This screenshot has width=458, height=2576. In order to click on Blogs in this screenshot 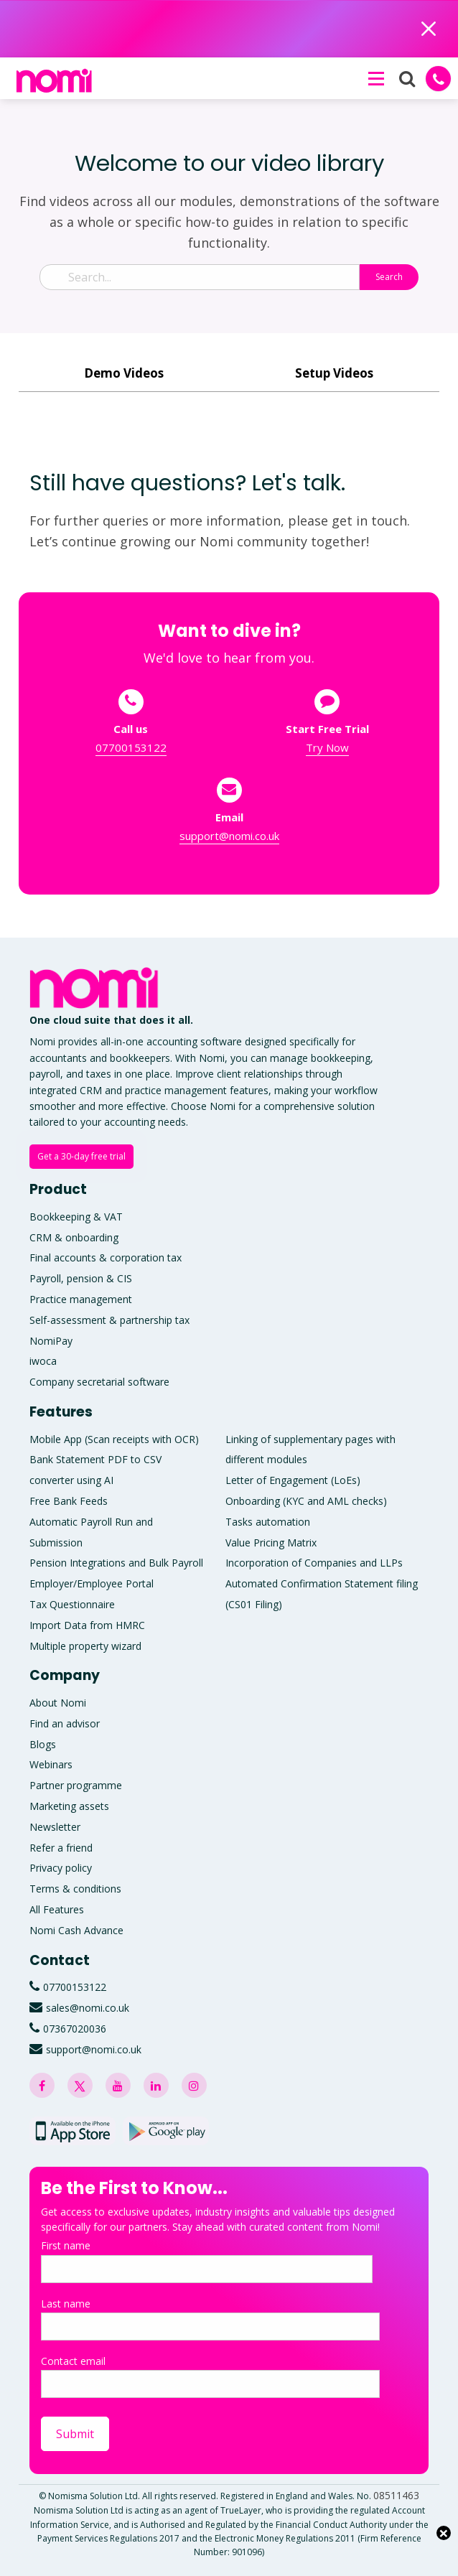, I will do `click(42, 1744)`.